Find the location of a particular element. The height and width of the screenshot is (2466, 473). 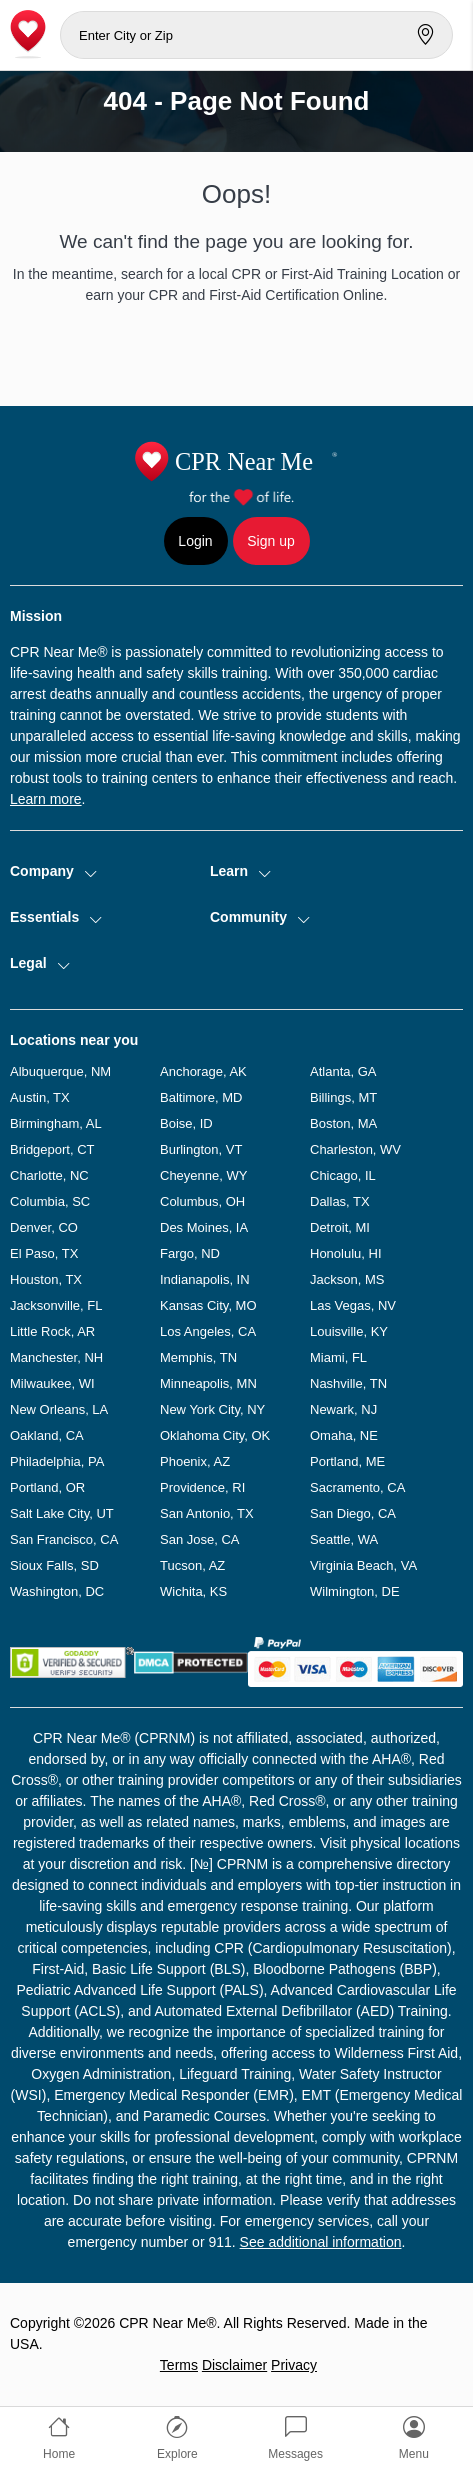

Nashville, TN is located at coordinates (348, 1383).